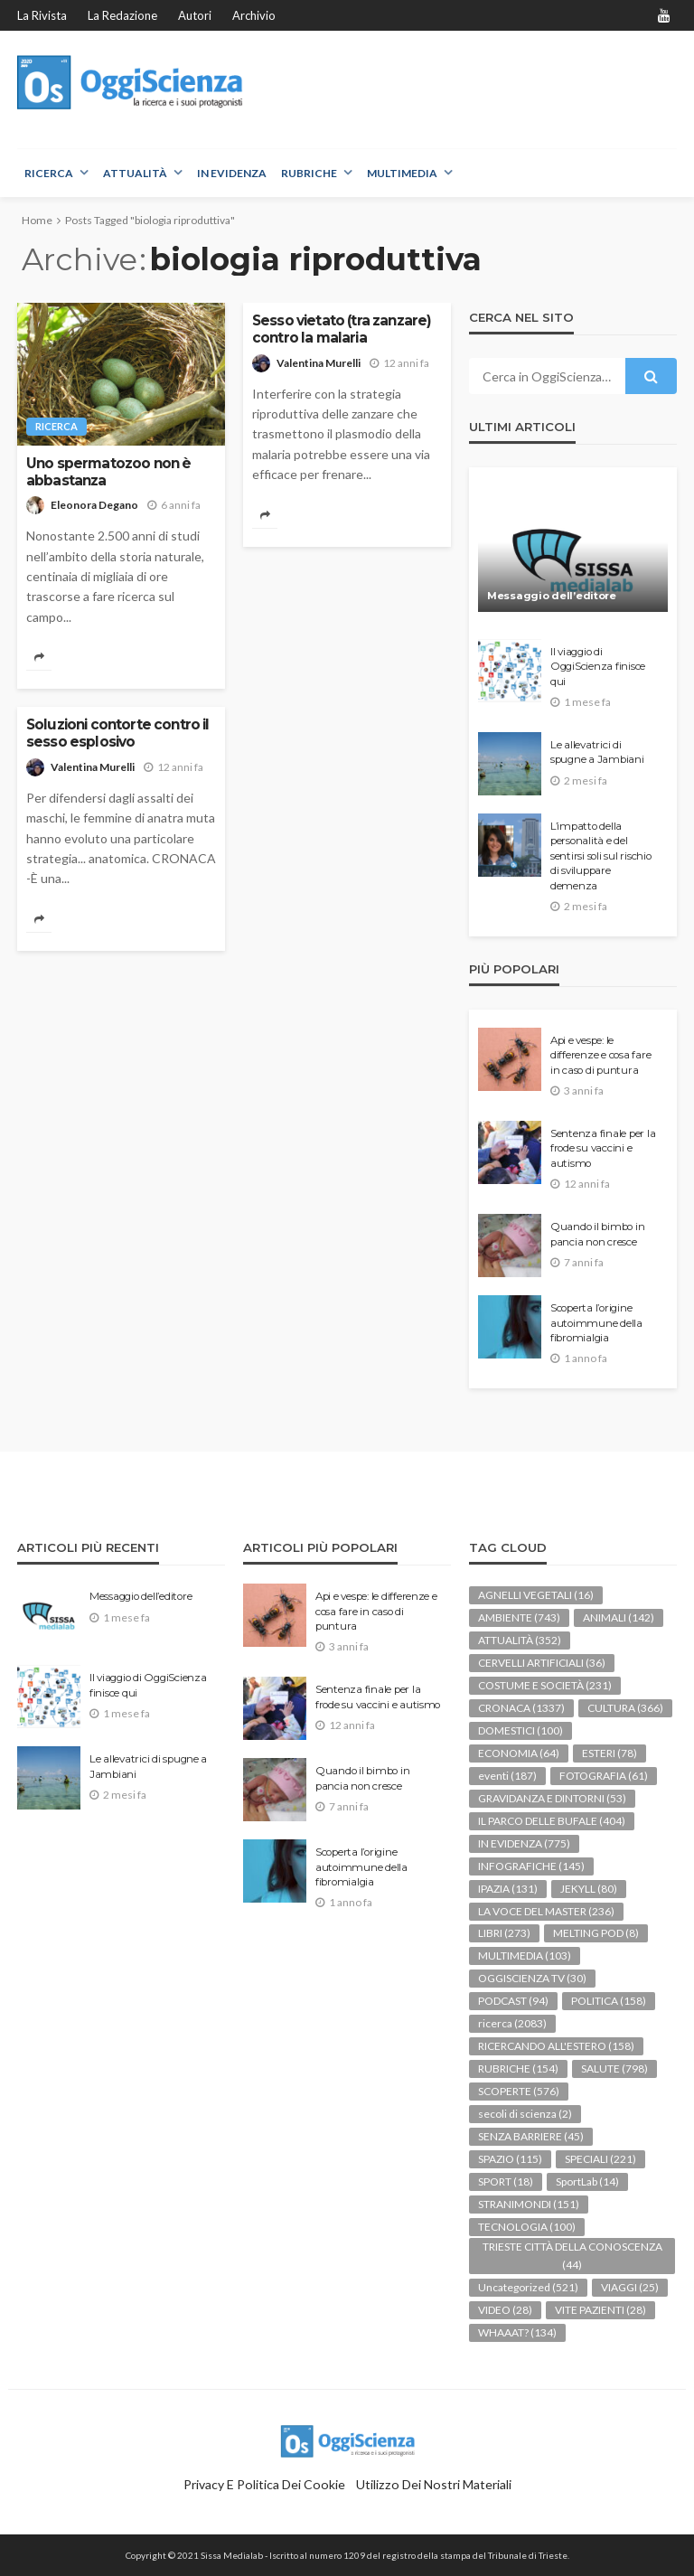 The height and width of the screenshot is (2576, 694). I want to click on ATTUALITÀ, so click(135, 173).